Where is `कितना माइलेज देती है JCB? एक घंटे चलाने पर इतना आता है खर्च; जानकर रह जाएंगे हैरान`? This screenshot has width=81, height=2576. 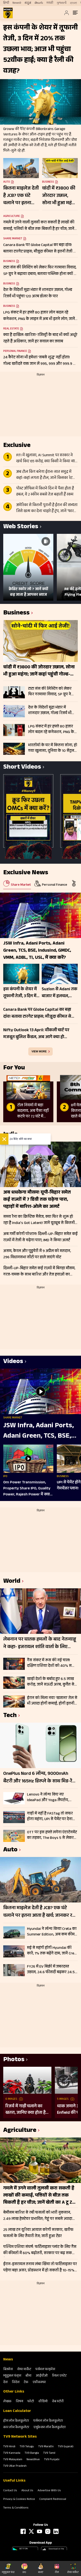 कितना माइलेज देती है JCB? एक घंटे चलाने पर इतना आता है खर्च; जानकर रह जाएंगे हैरान is located at coordinates (21, 196).